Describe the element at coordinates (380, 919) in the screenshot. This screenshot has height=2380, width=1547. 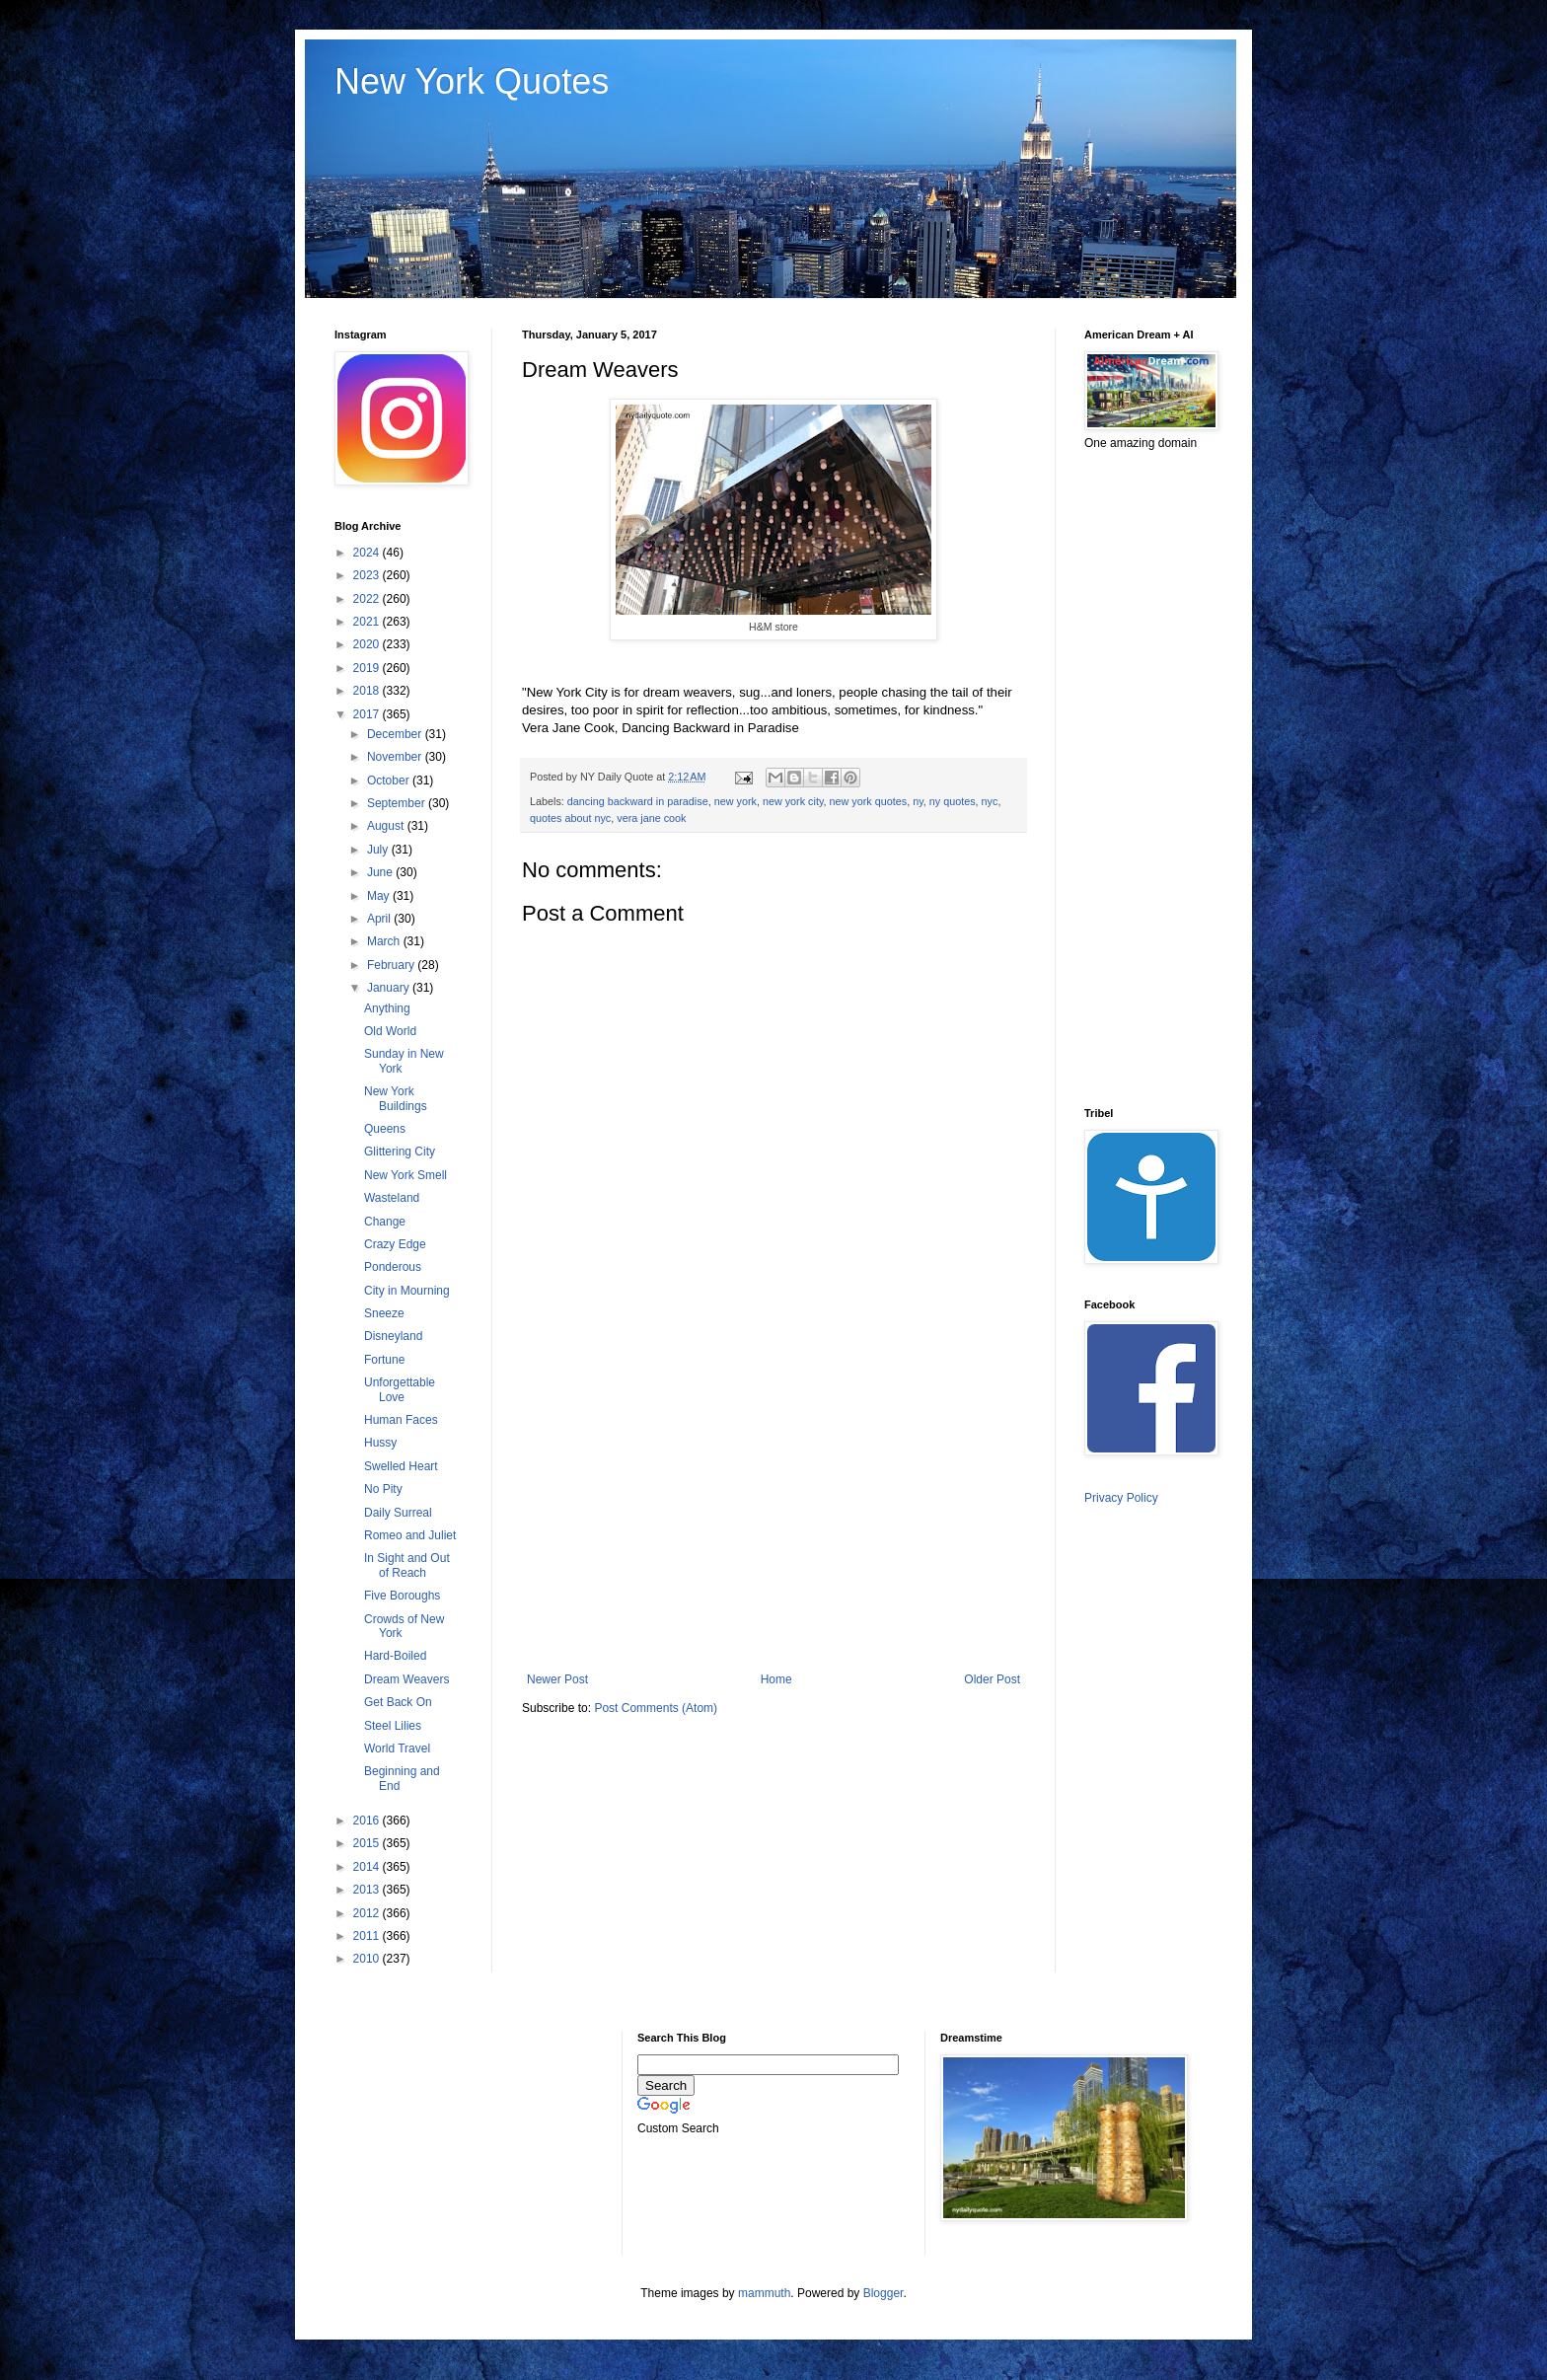
I see `April` at that location.